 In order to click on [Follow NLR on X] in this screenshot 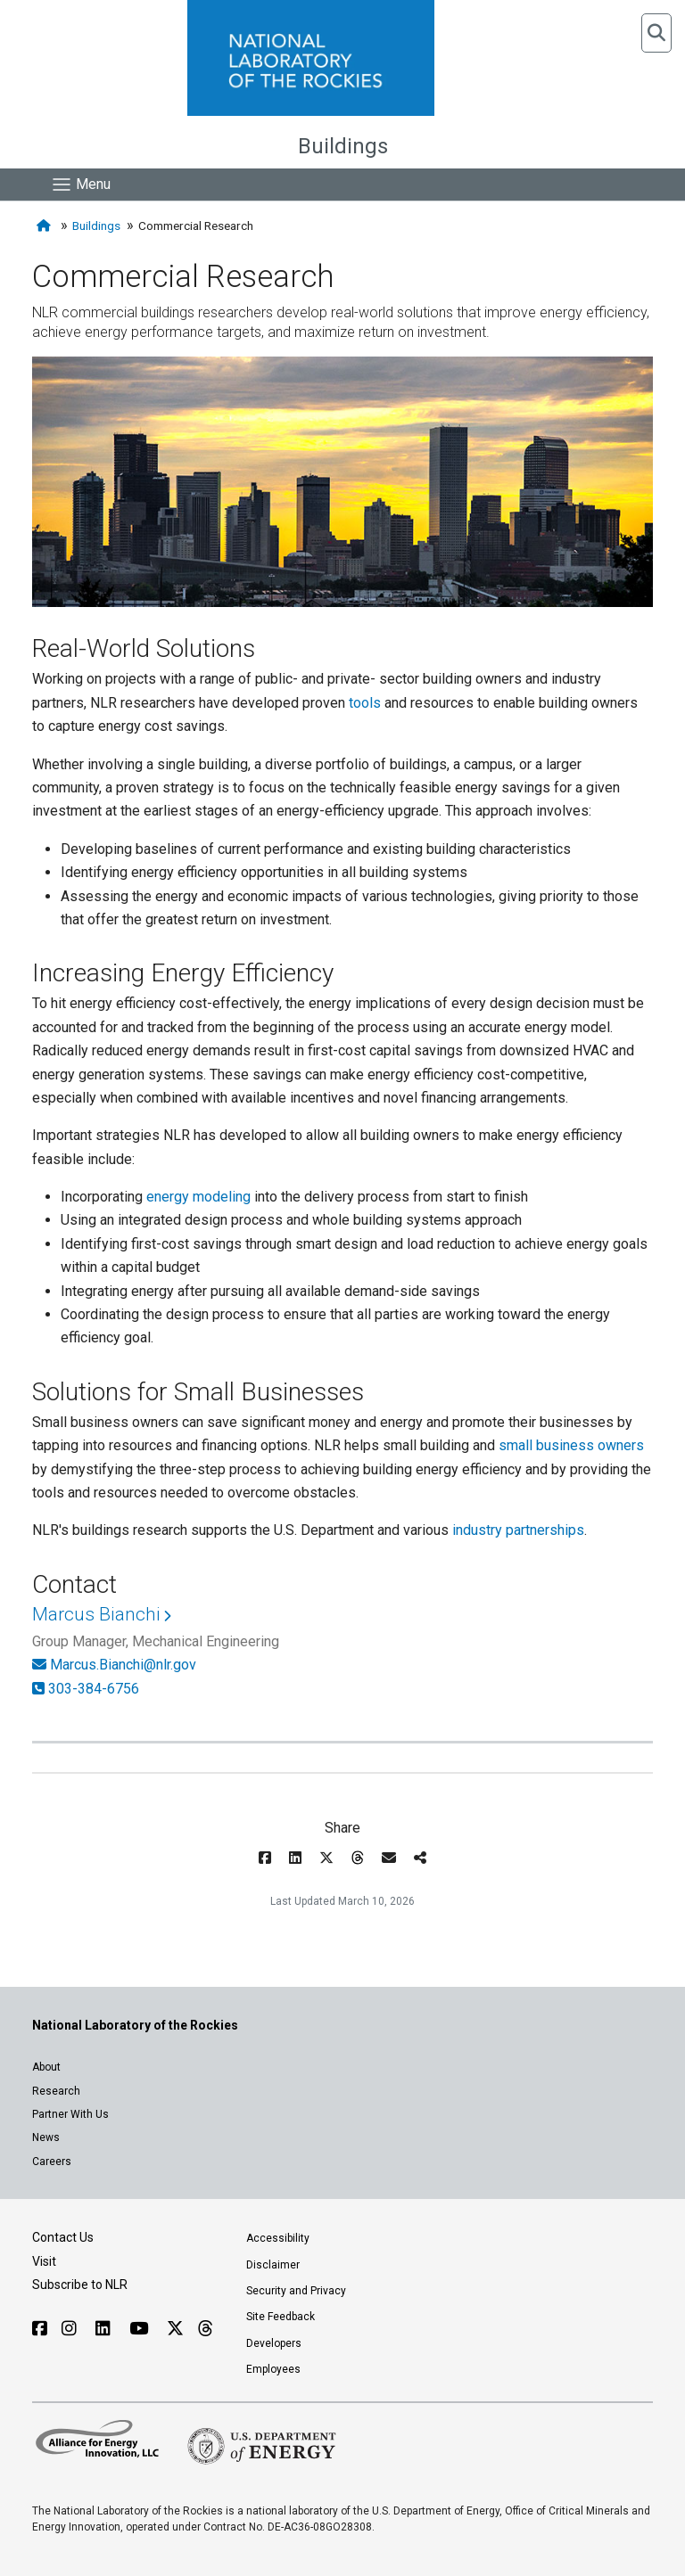, I will do `click(175, 2328)`.